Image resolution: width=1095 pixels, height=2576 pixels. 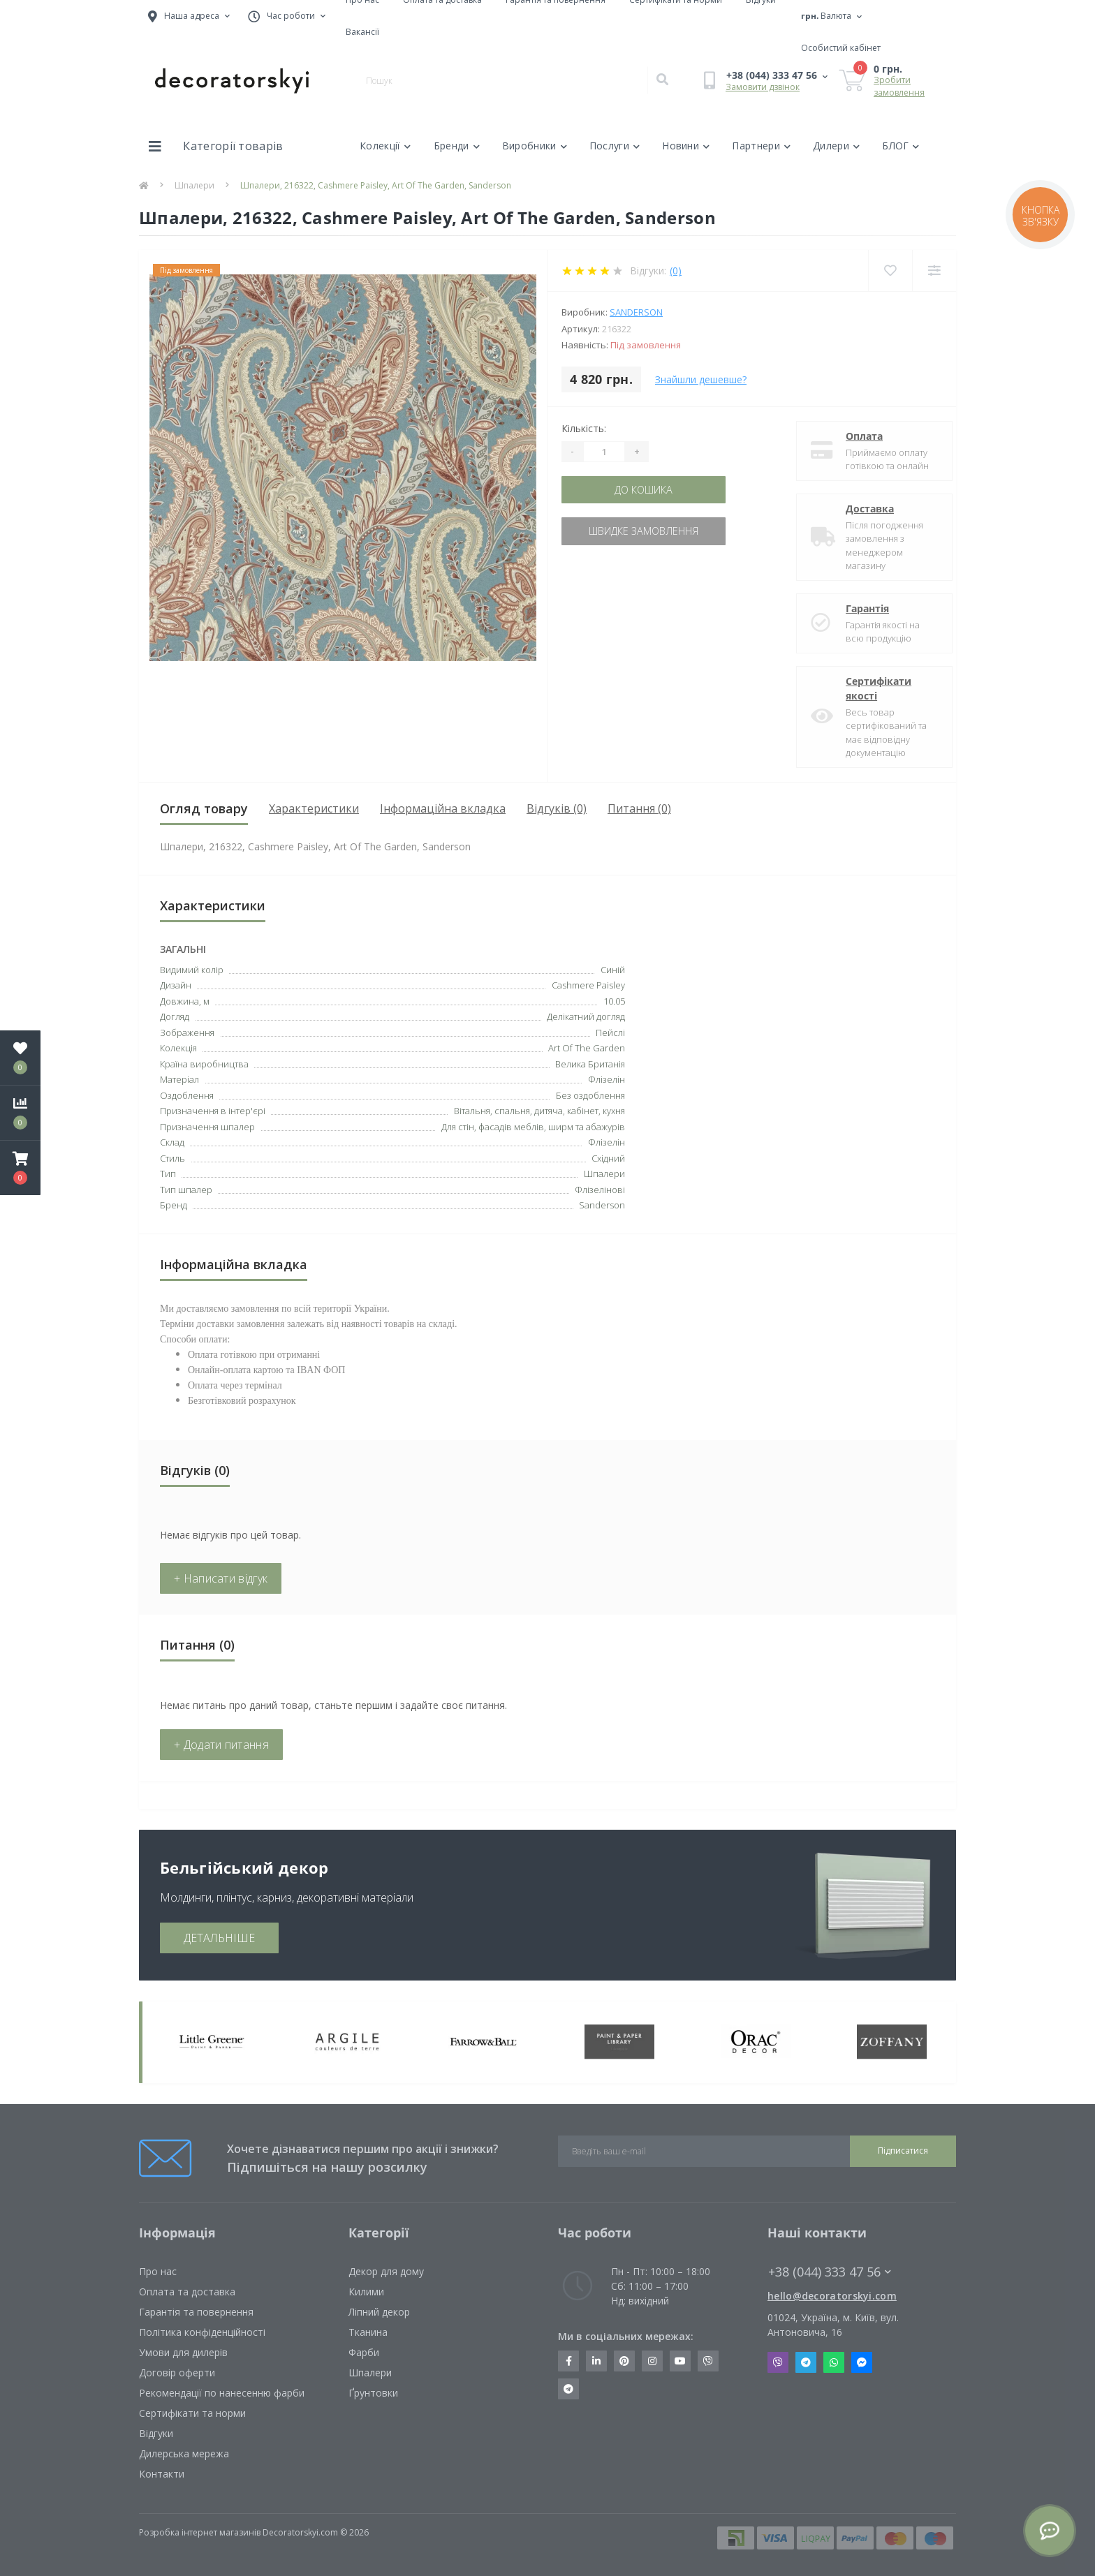 What do you see at coordinates (836, 145) in the screenshot?
I see `Дилери` at bounding box center [836, 145].